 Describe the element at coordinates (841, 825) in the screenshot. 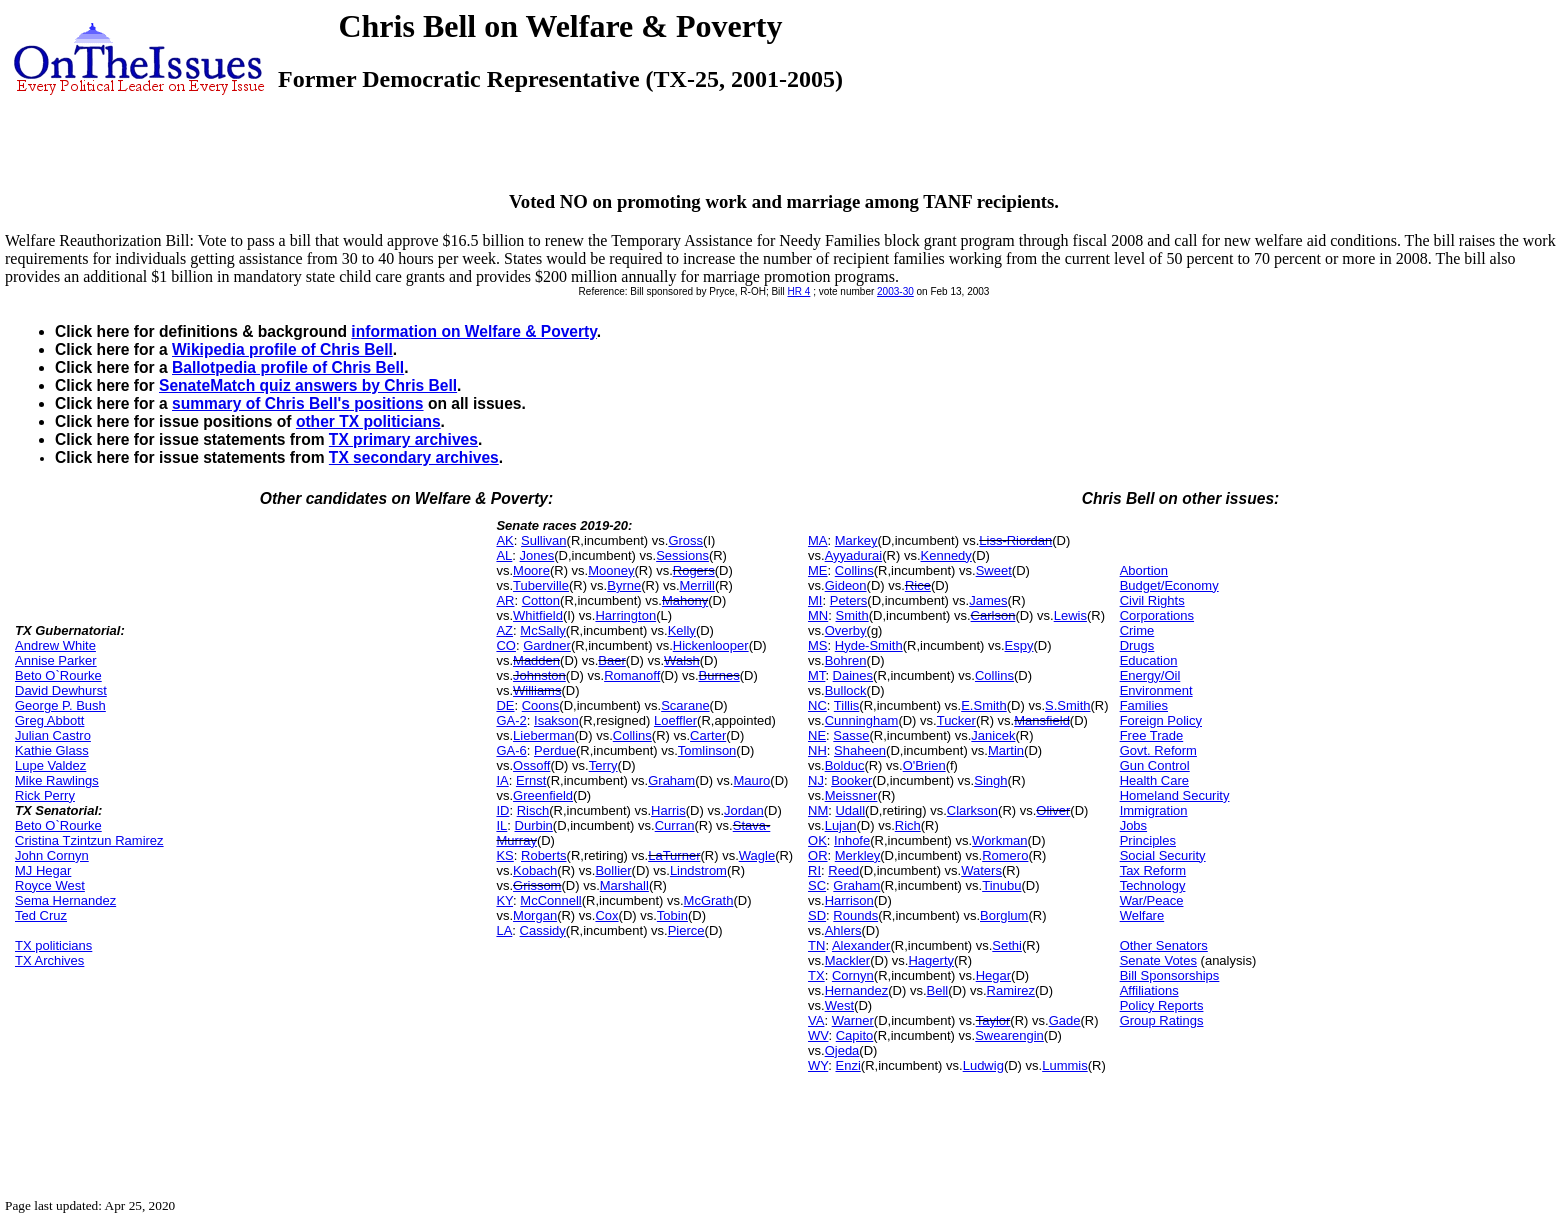

I see `Lujan` at that location.